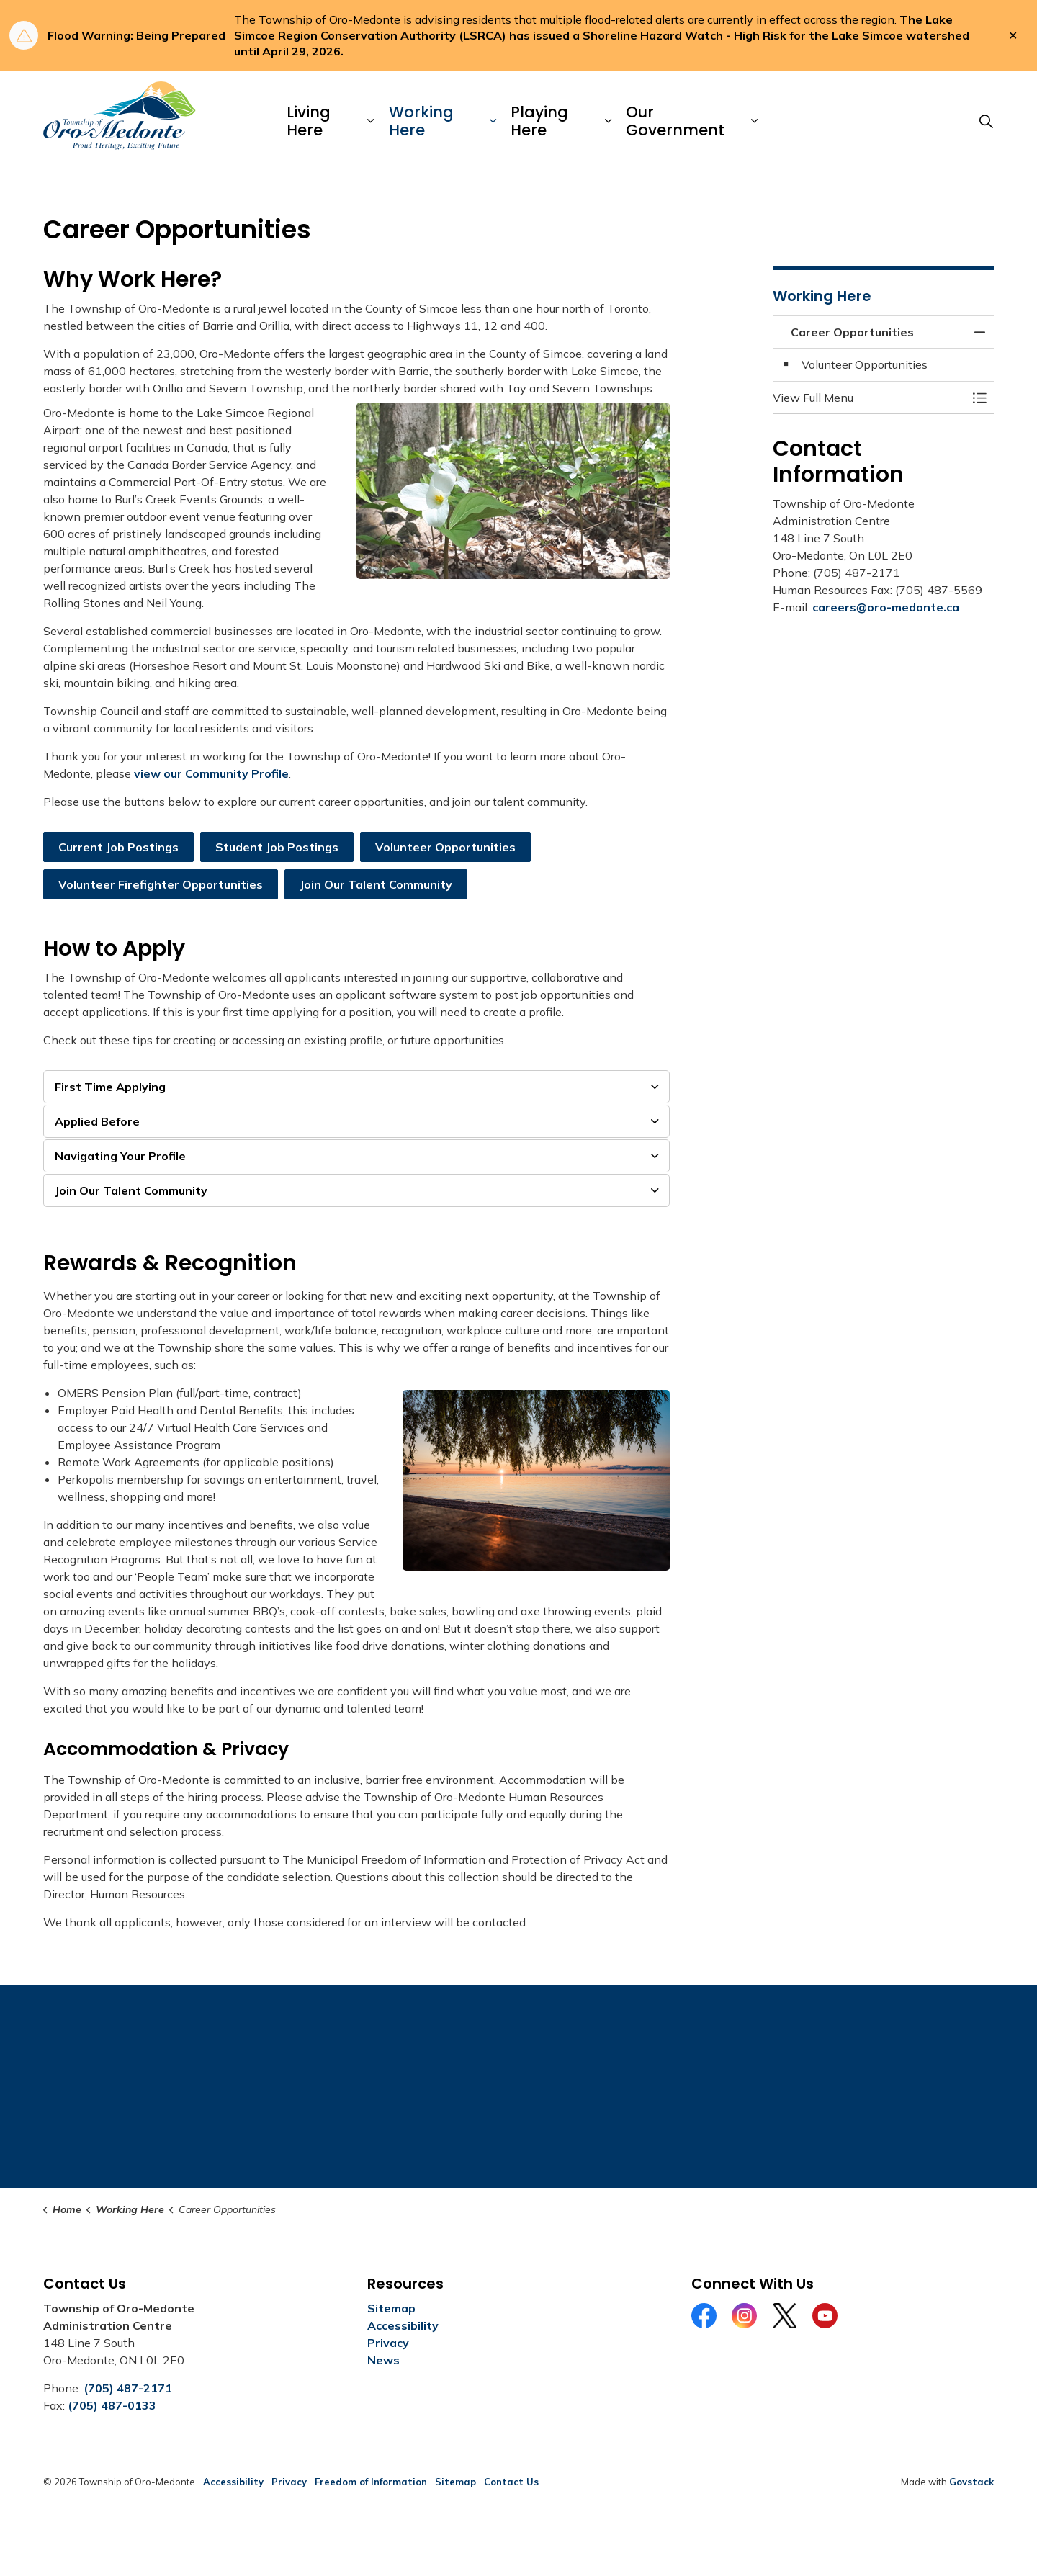 Image resolution: width=1037 pixels, height=2576 pixels. I want to click on Volunteer Firefighter Opportunities, so click(160, 884).